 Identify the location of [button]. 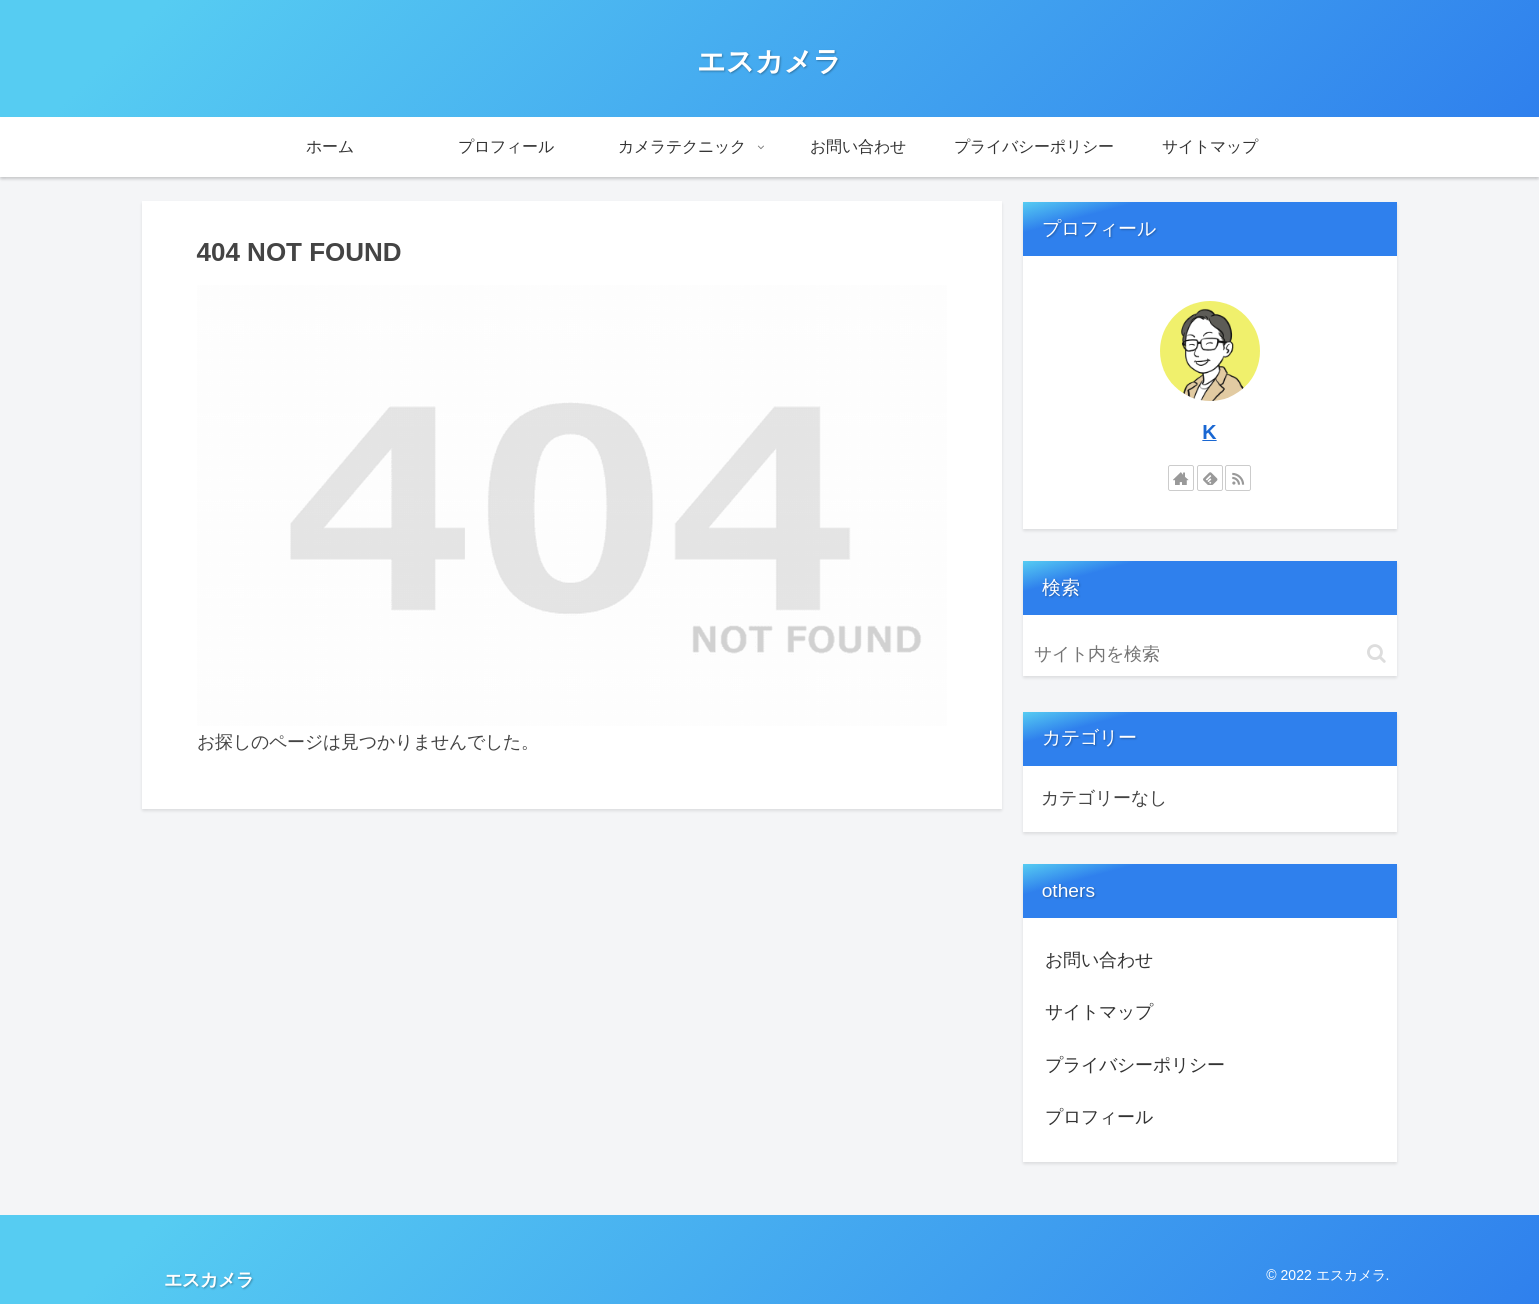
(1376, 653).